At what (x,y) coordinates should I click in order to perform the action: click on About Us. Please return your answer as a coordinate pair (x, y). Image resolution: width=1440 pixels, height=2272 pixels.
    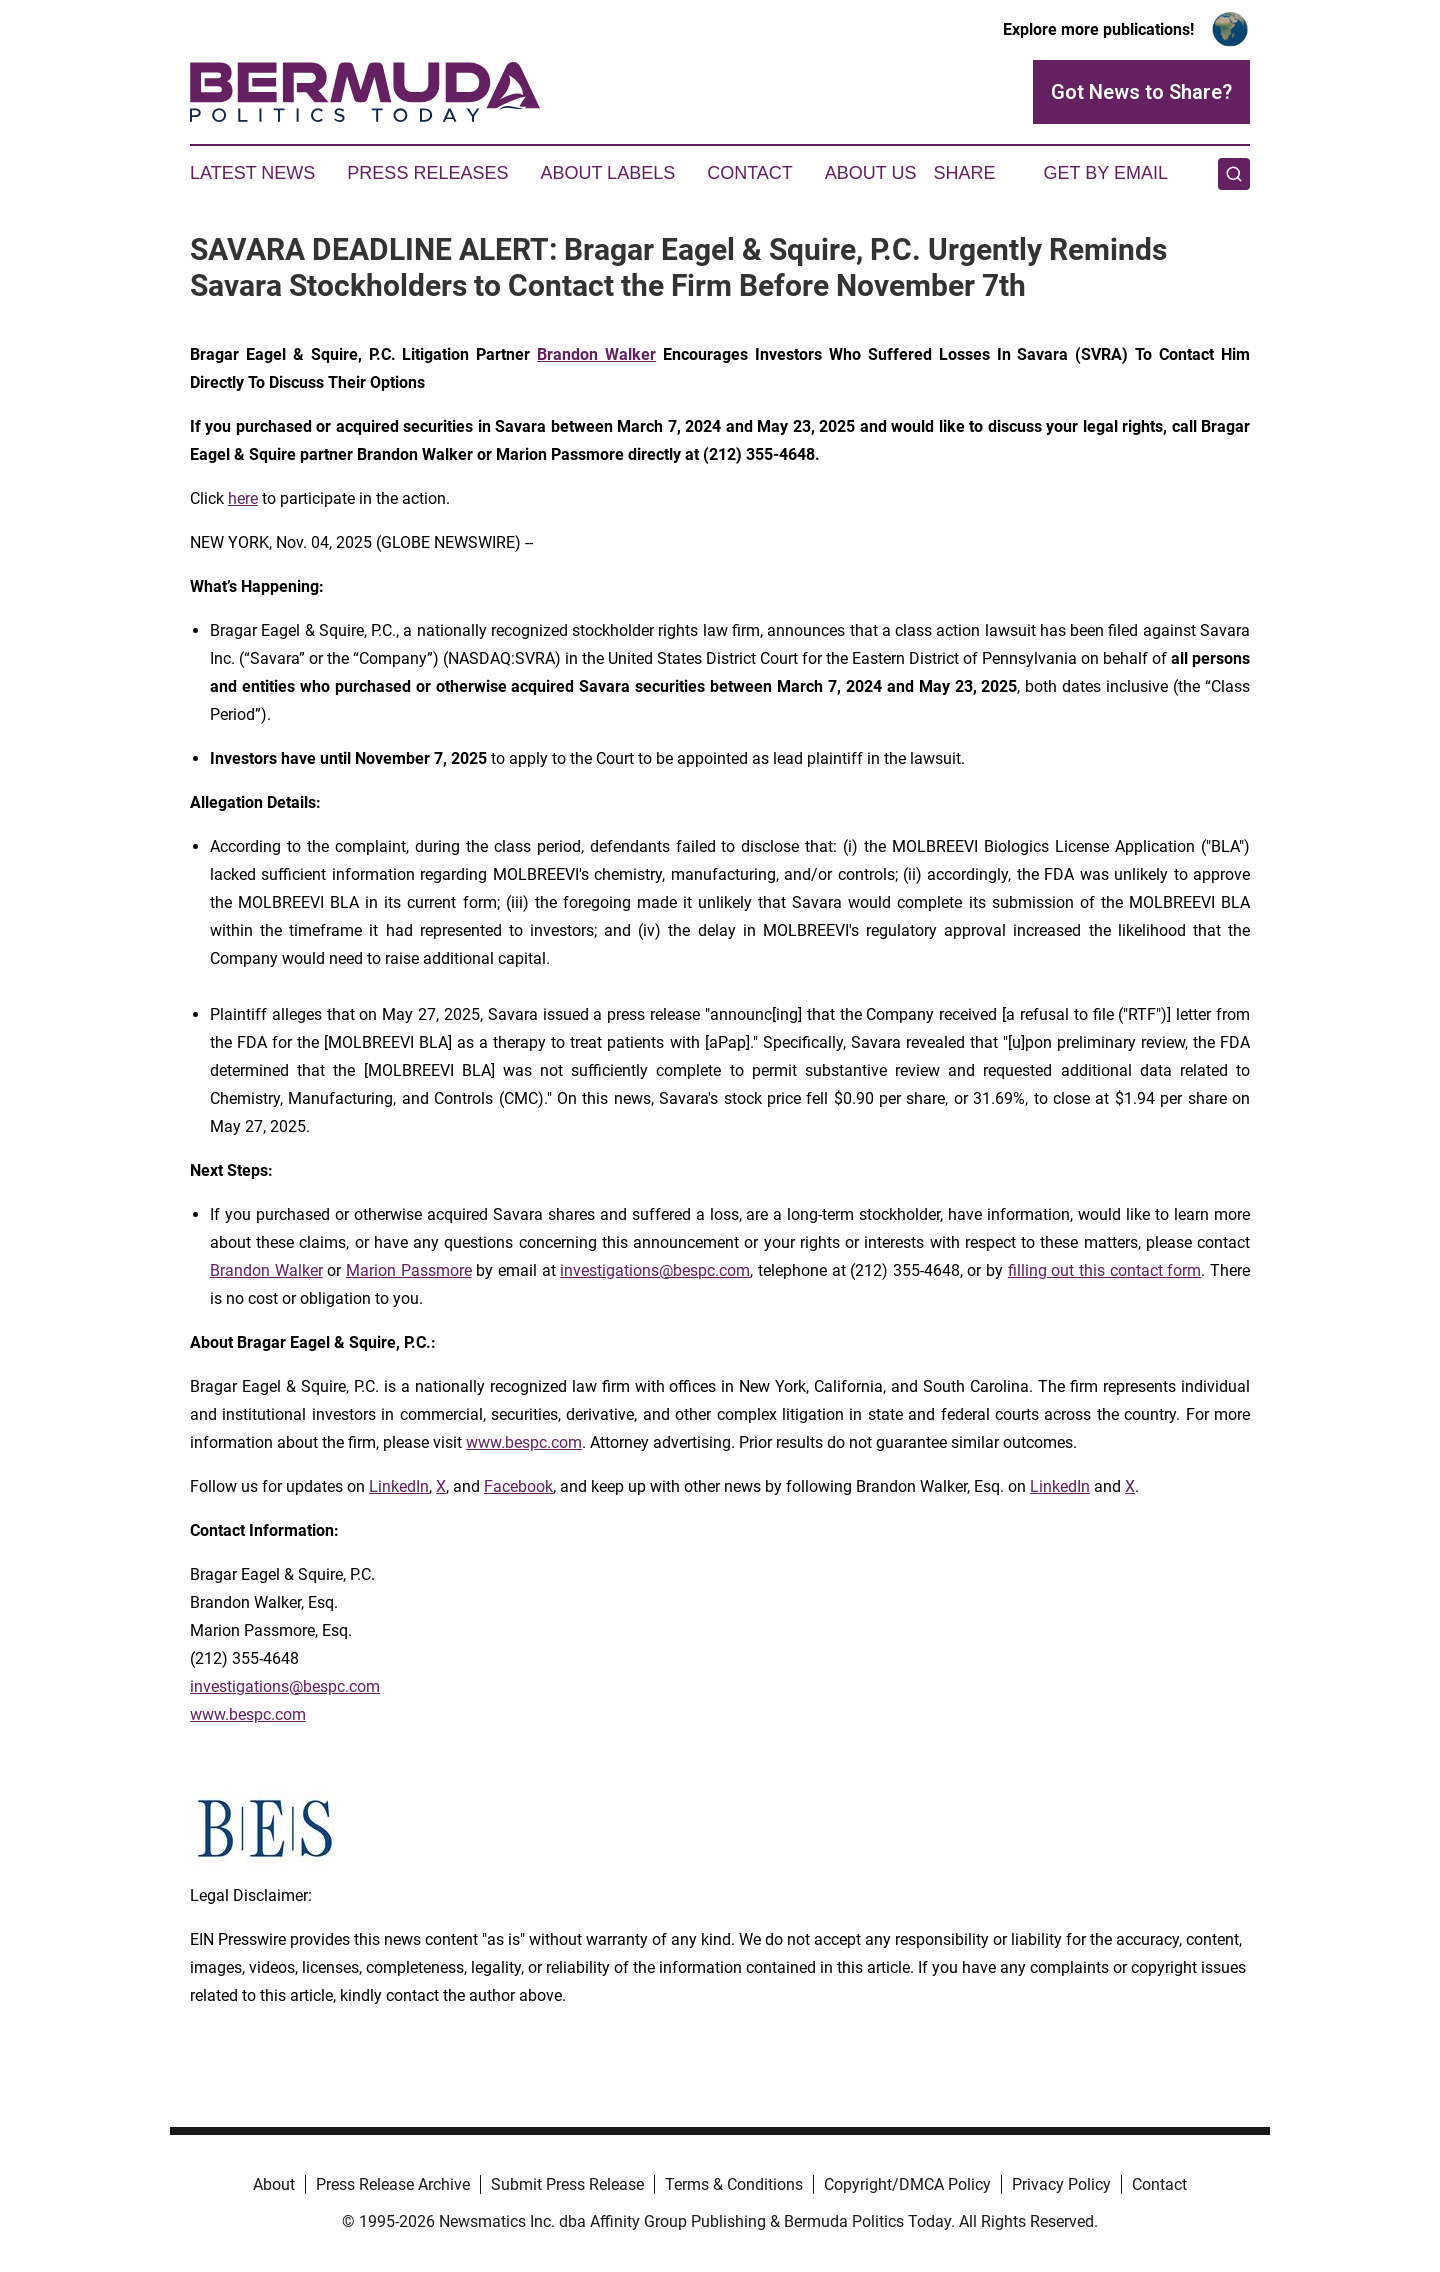
    Looking at the image, I should click on (871, 173).